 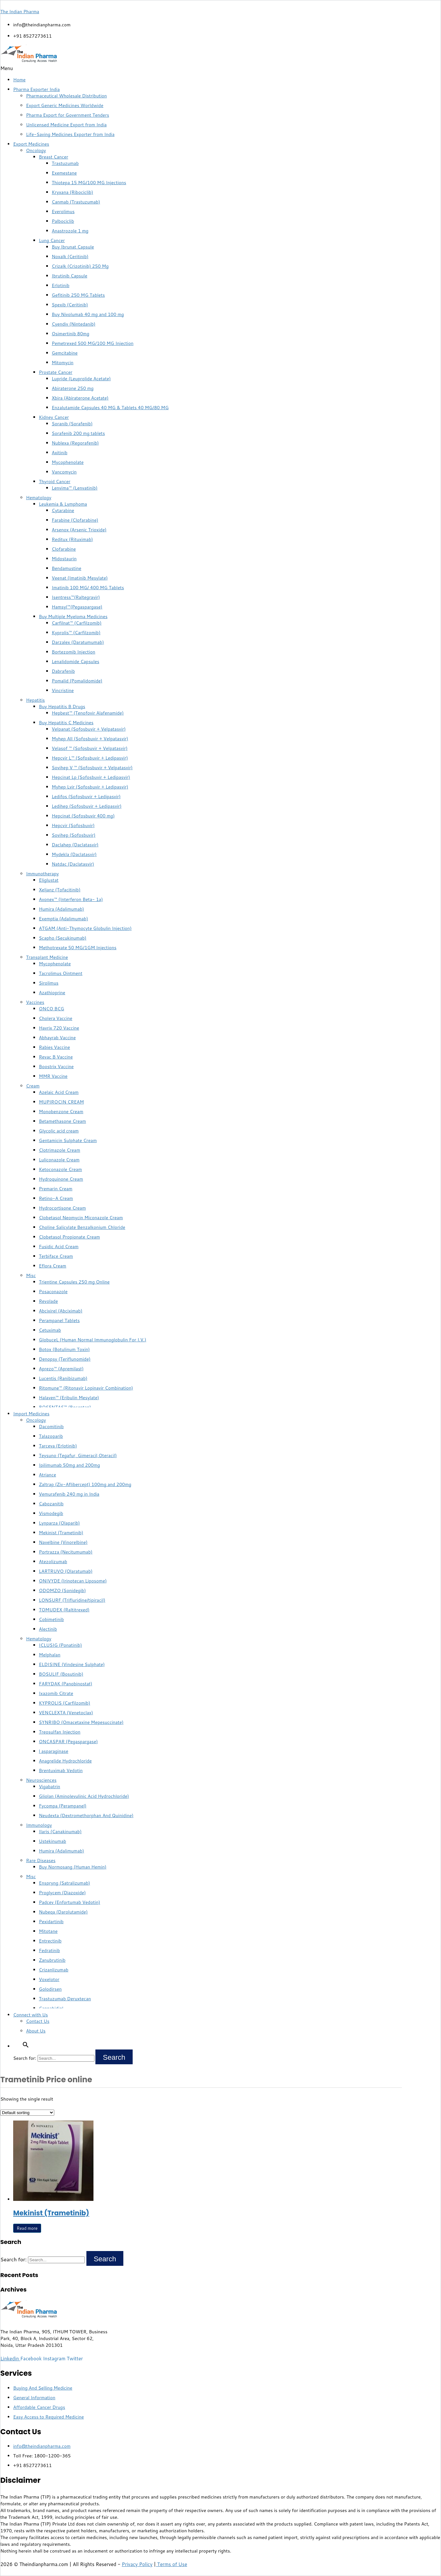 What do you see at coordinates (64, 472) in the screenshot?
I see `Vancomycin` at bounding box center [64, 472].